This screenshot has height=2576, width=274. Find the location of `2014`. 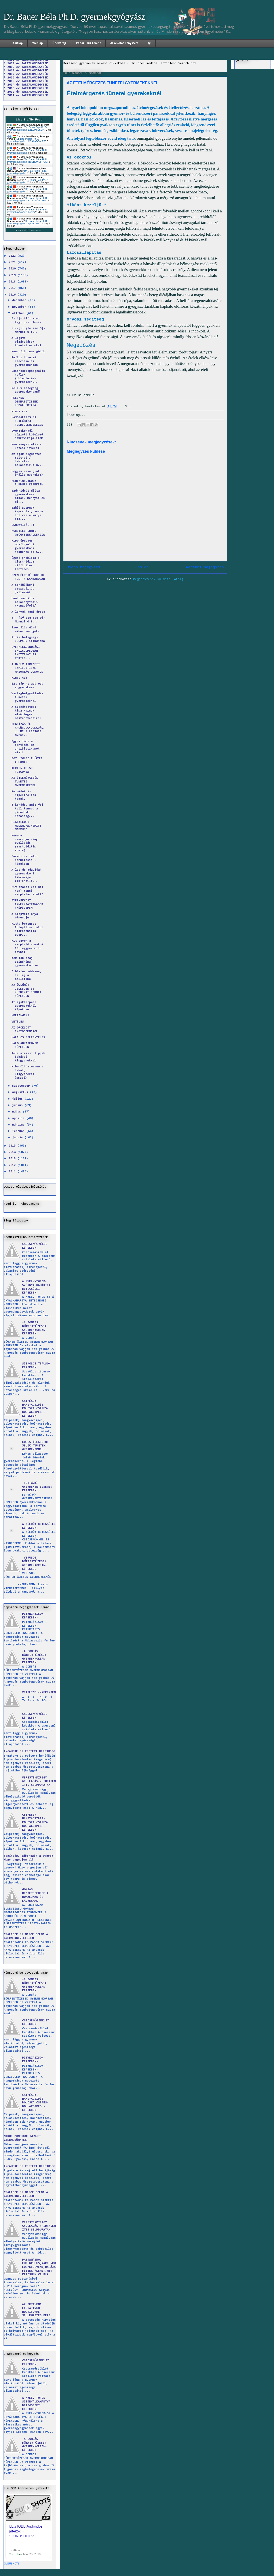

2014 is located at coordinates (13, 1152).